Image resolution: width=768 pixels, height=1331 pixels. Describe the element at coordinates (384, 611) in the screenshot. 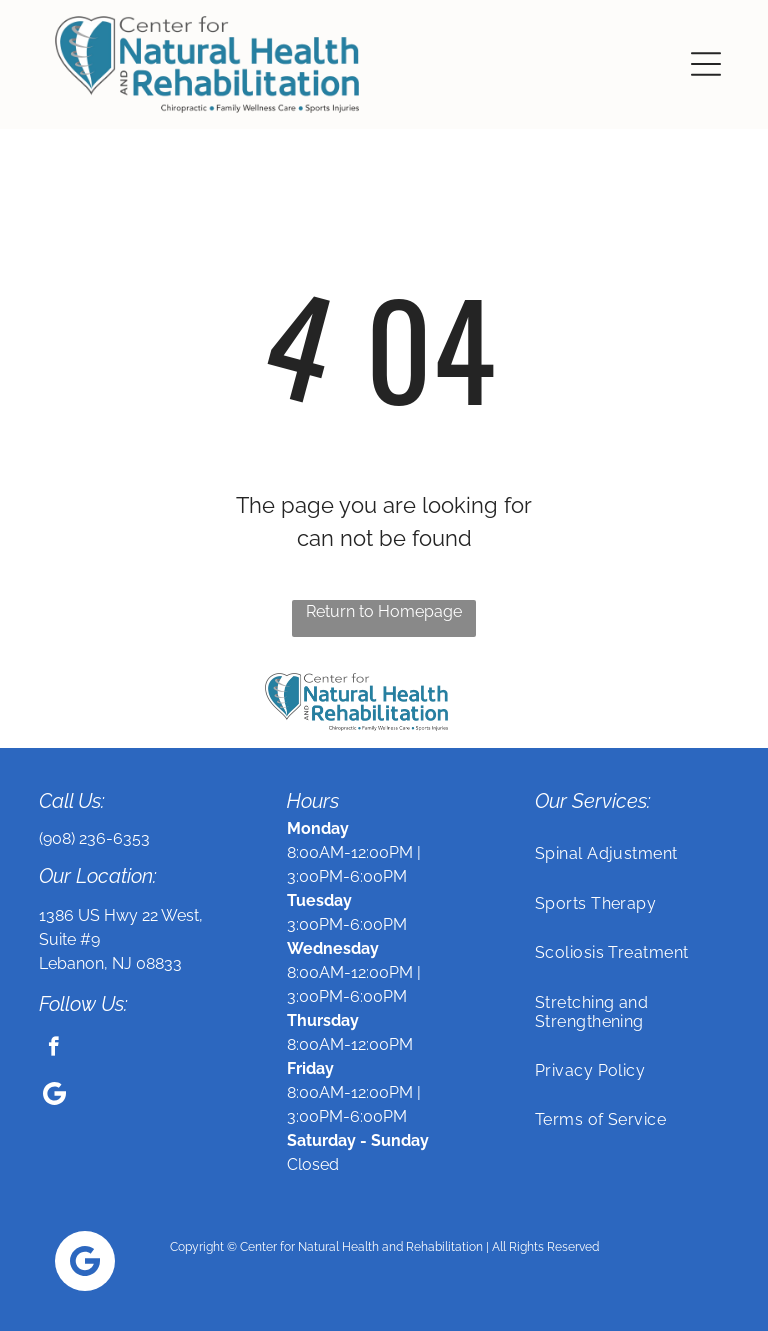

I see `Return to Homepage` at that location.